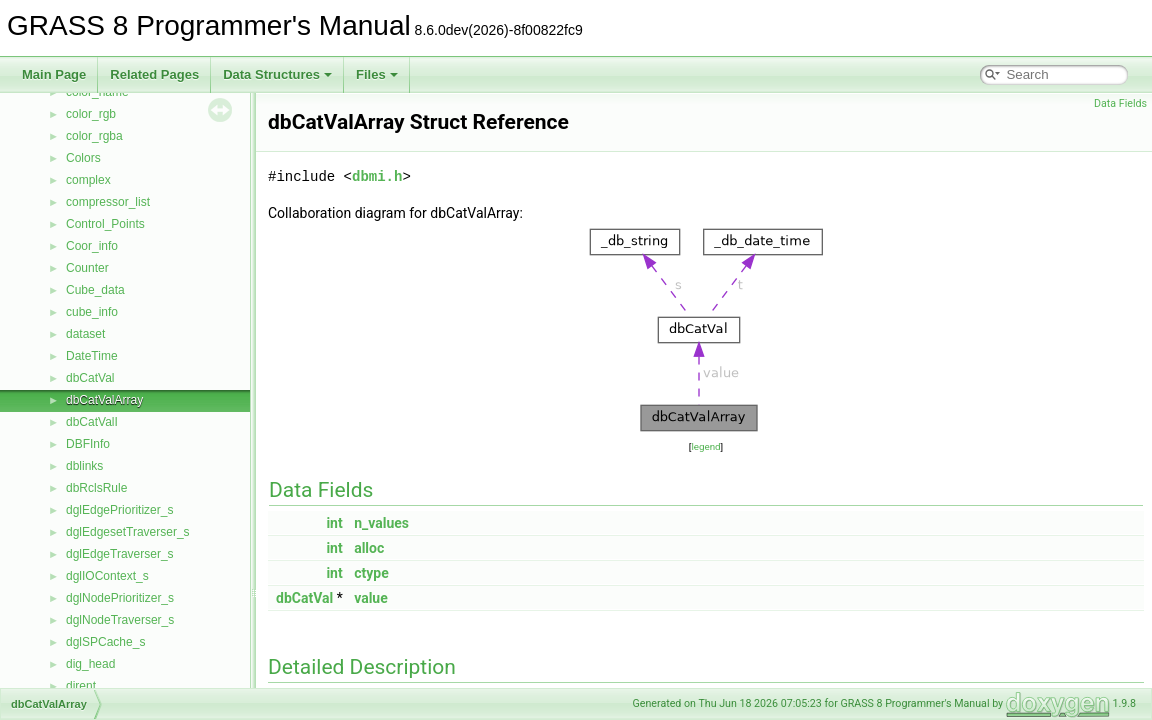 The height and width of the screenshot is (720, 1152). I want to click on compressor_list, so click(108, 202).